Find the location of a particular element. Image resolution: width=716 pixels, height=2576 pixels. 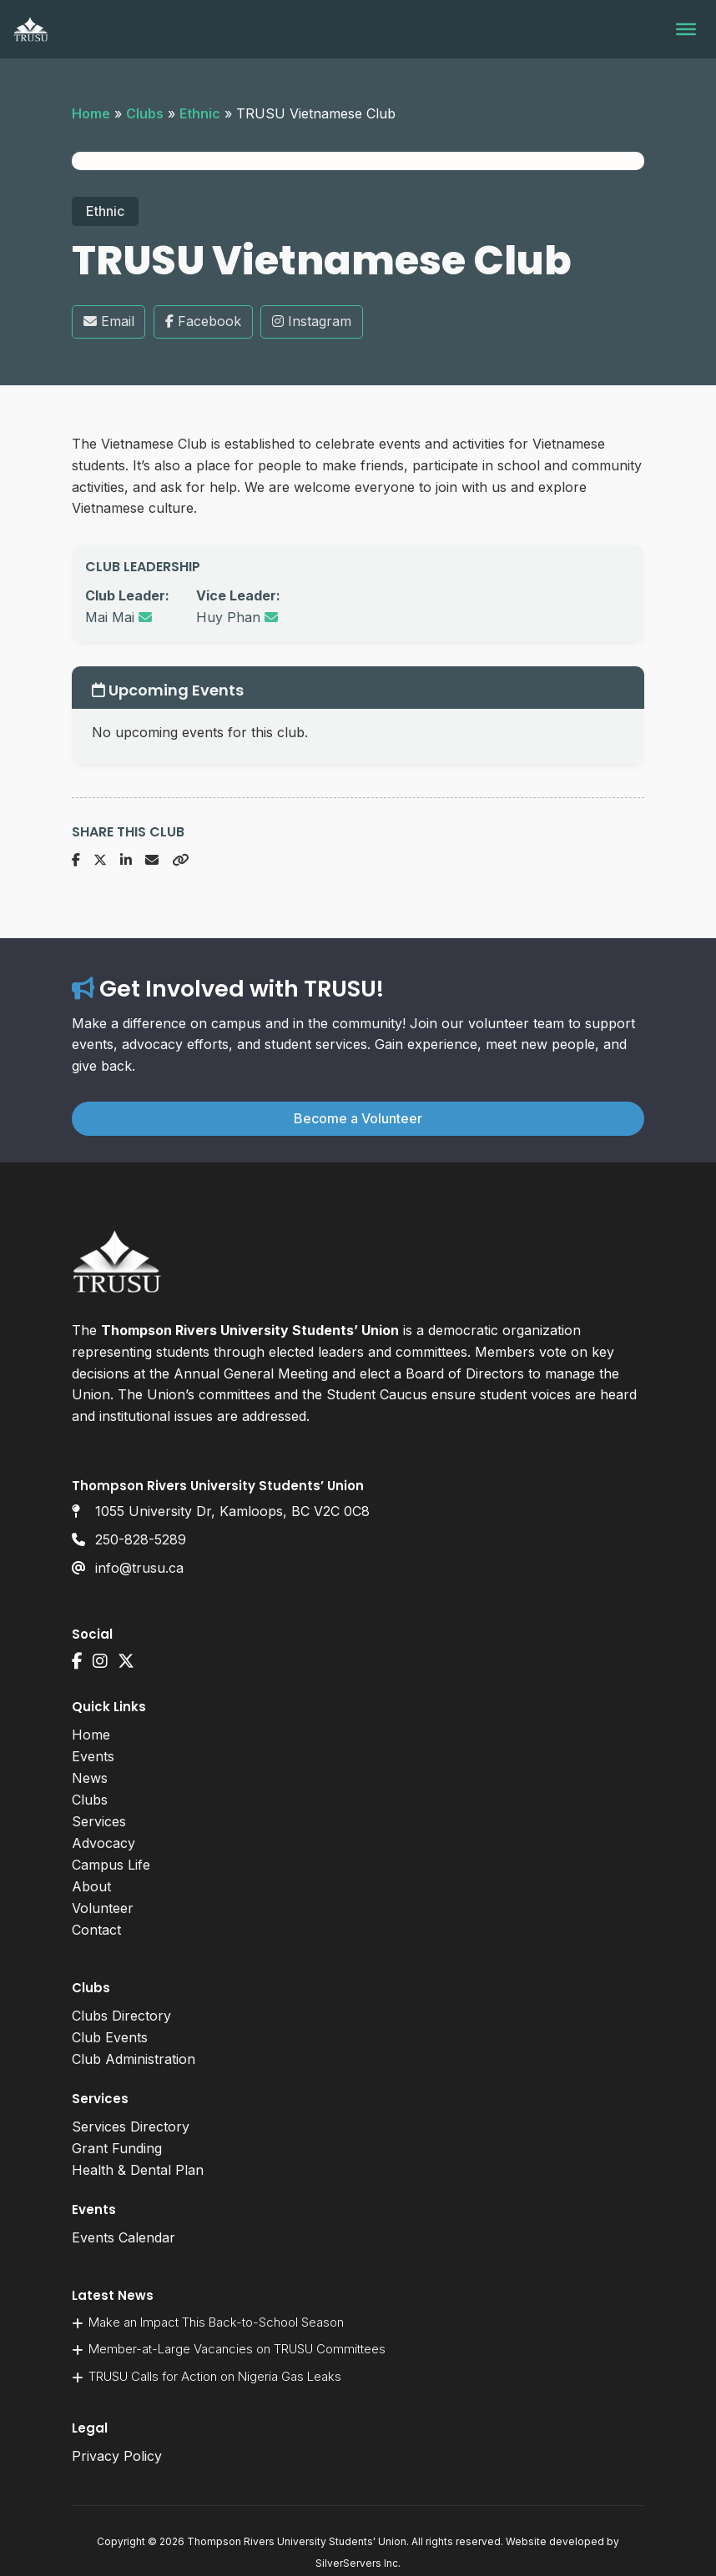

info@trusu.ca is located at coordinates (139, 1567).